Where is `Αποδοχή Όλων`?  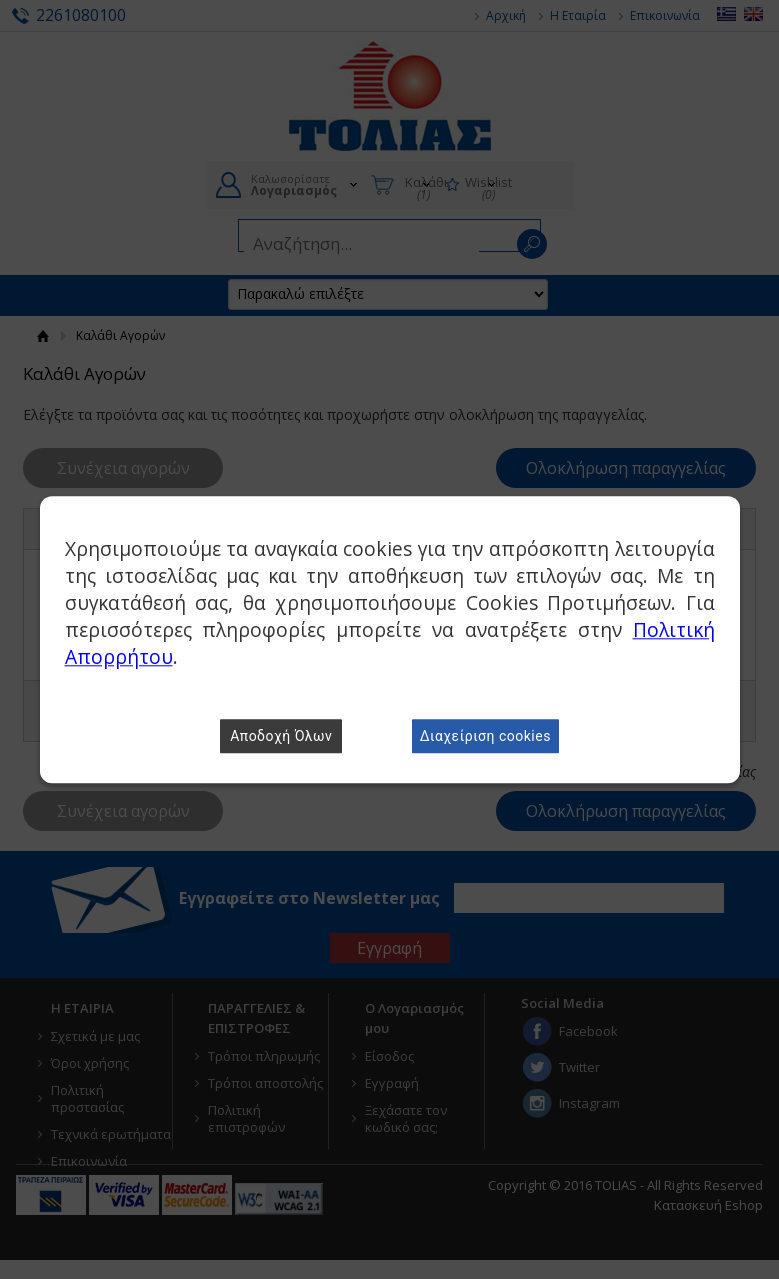 Αποδοχή Όλων is located at coordinates (281, 736).